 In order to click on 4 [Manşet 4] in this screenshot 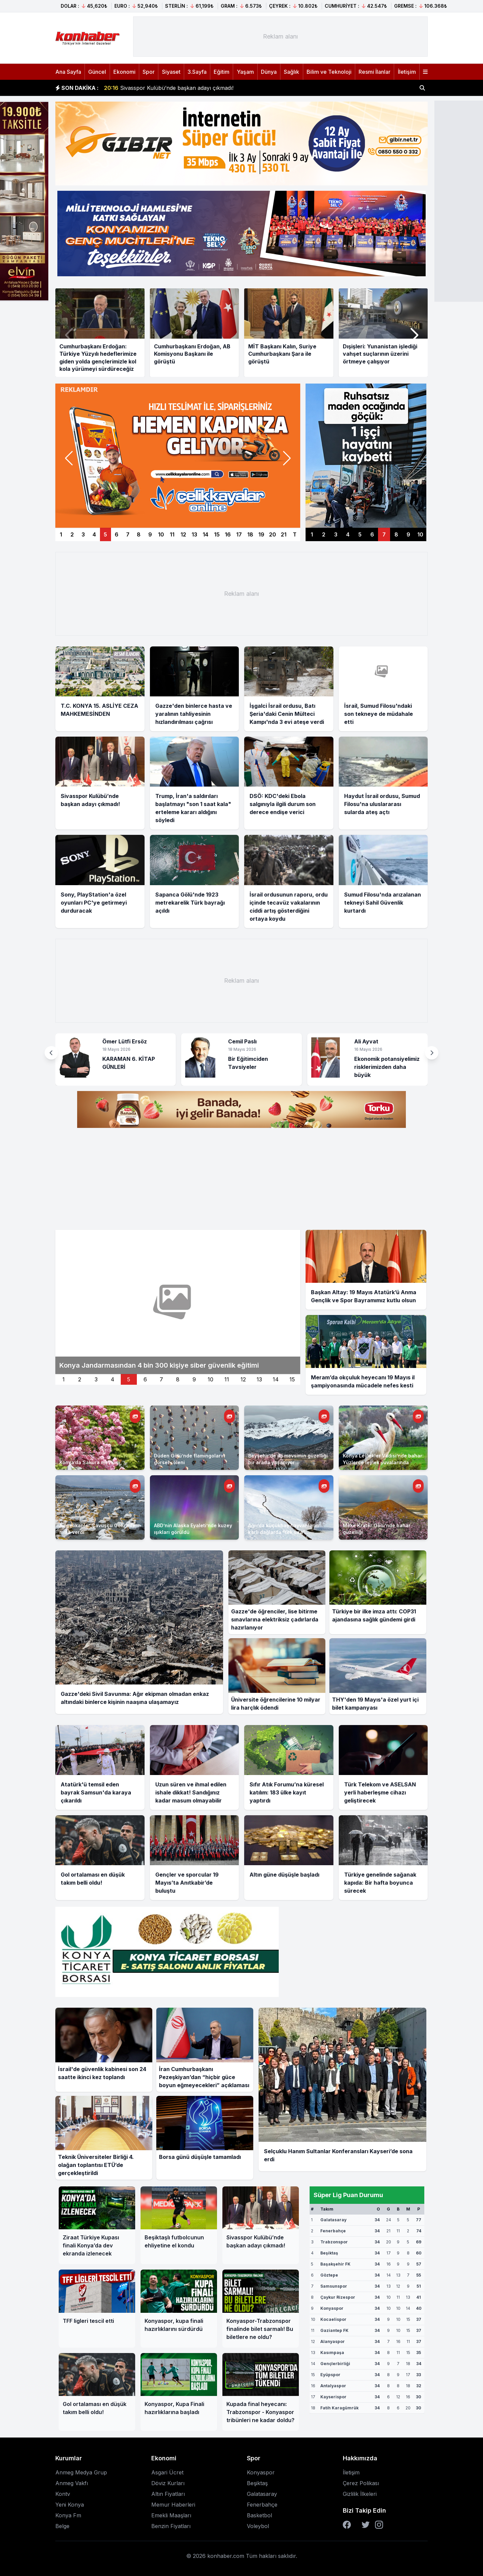, I will do `click(94, 534)`.